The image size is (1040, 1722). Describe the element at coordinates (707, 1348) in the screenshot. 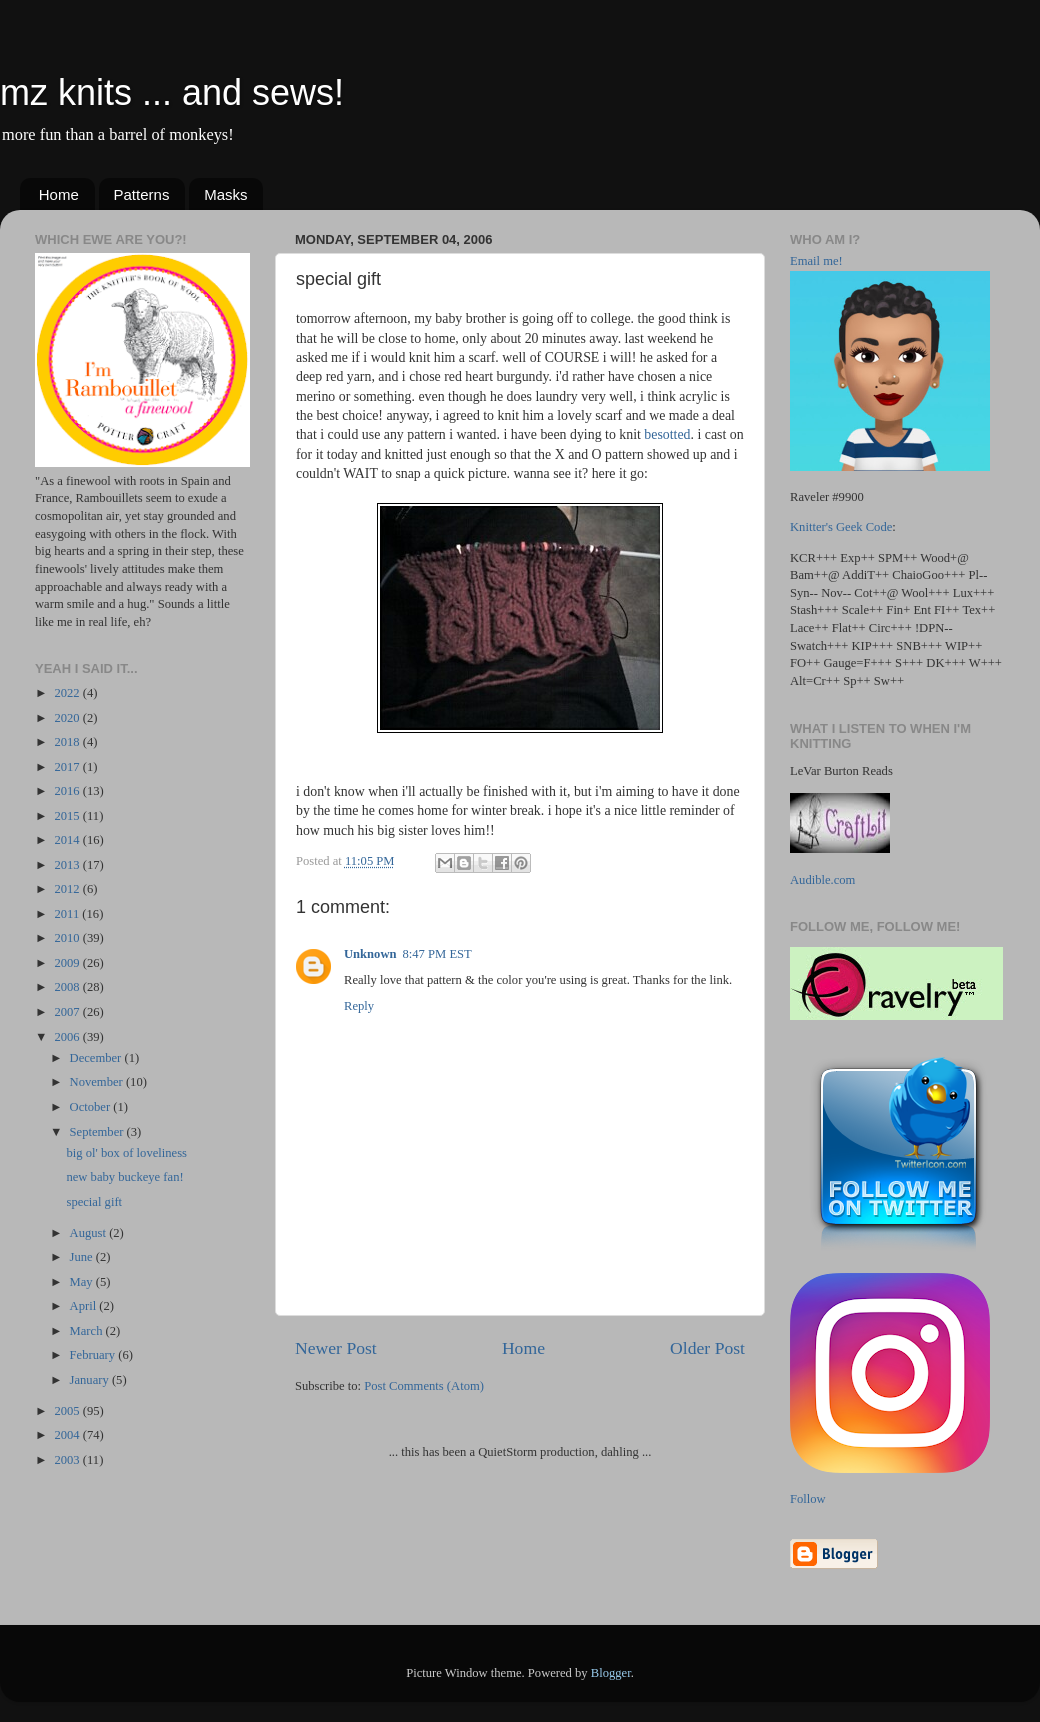

I see `Older Post` at that location.